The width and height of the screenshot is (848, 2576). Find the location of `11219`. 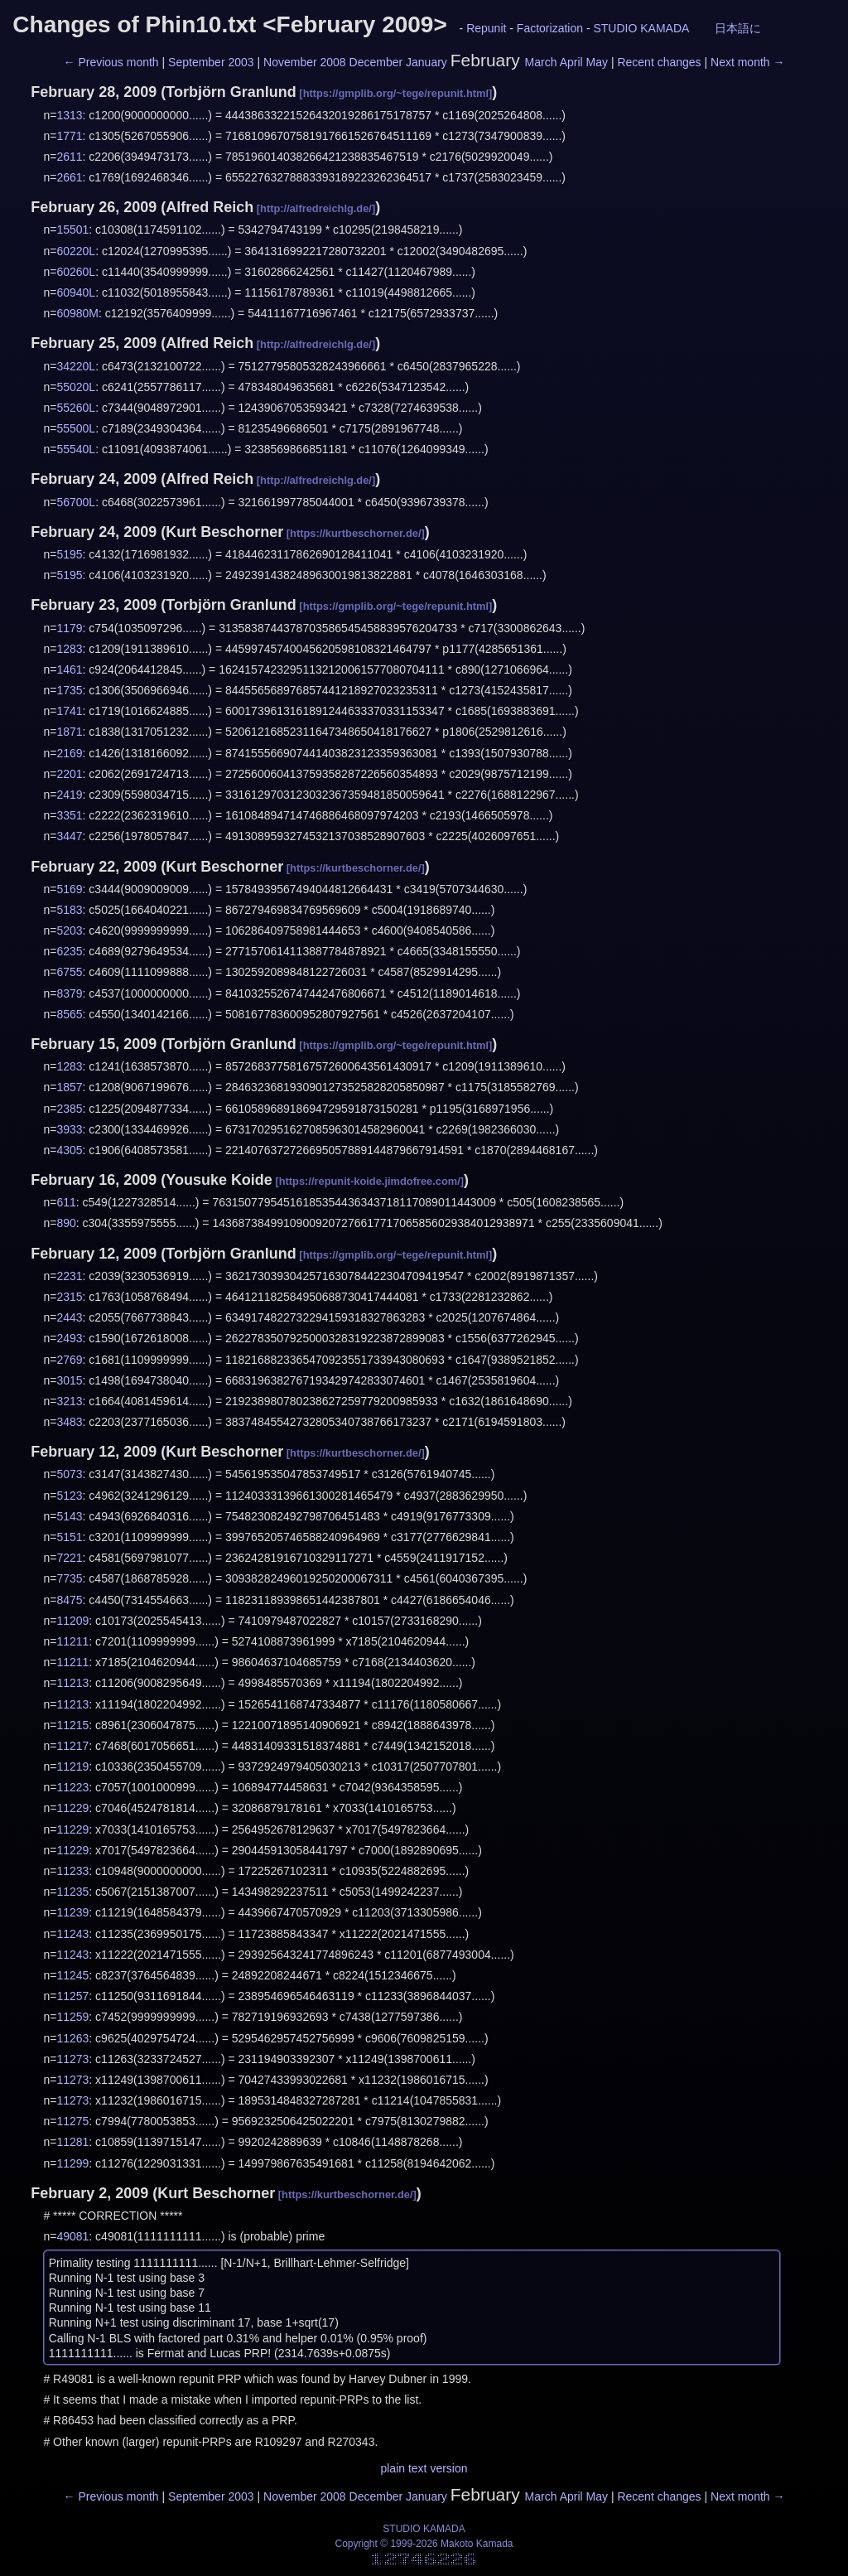

11219 is located at coordinates (72, 1766).